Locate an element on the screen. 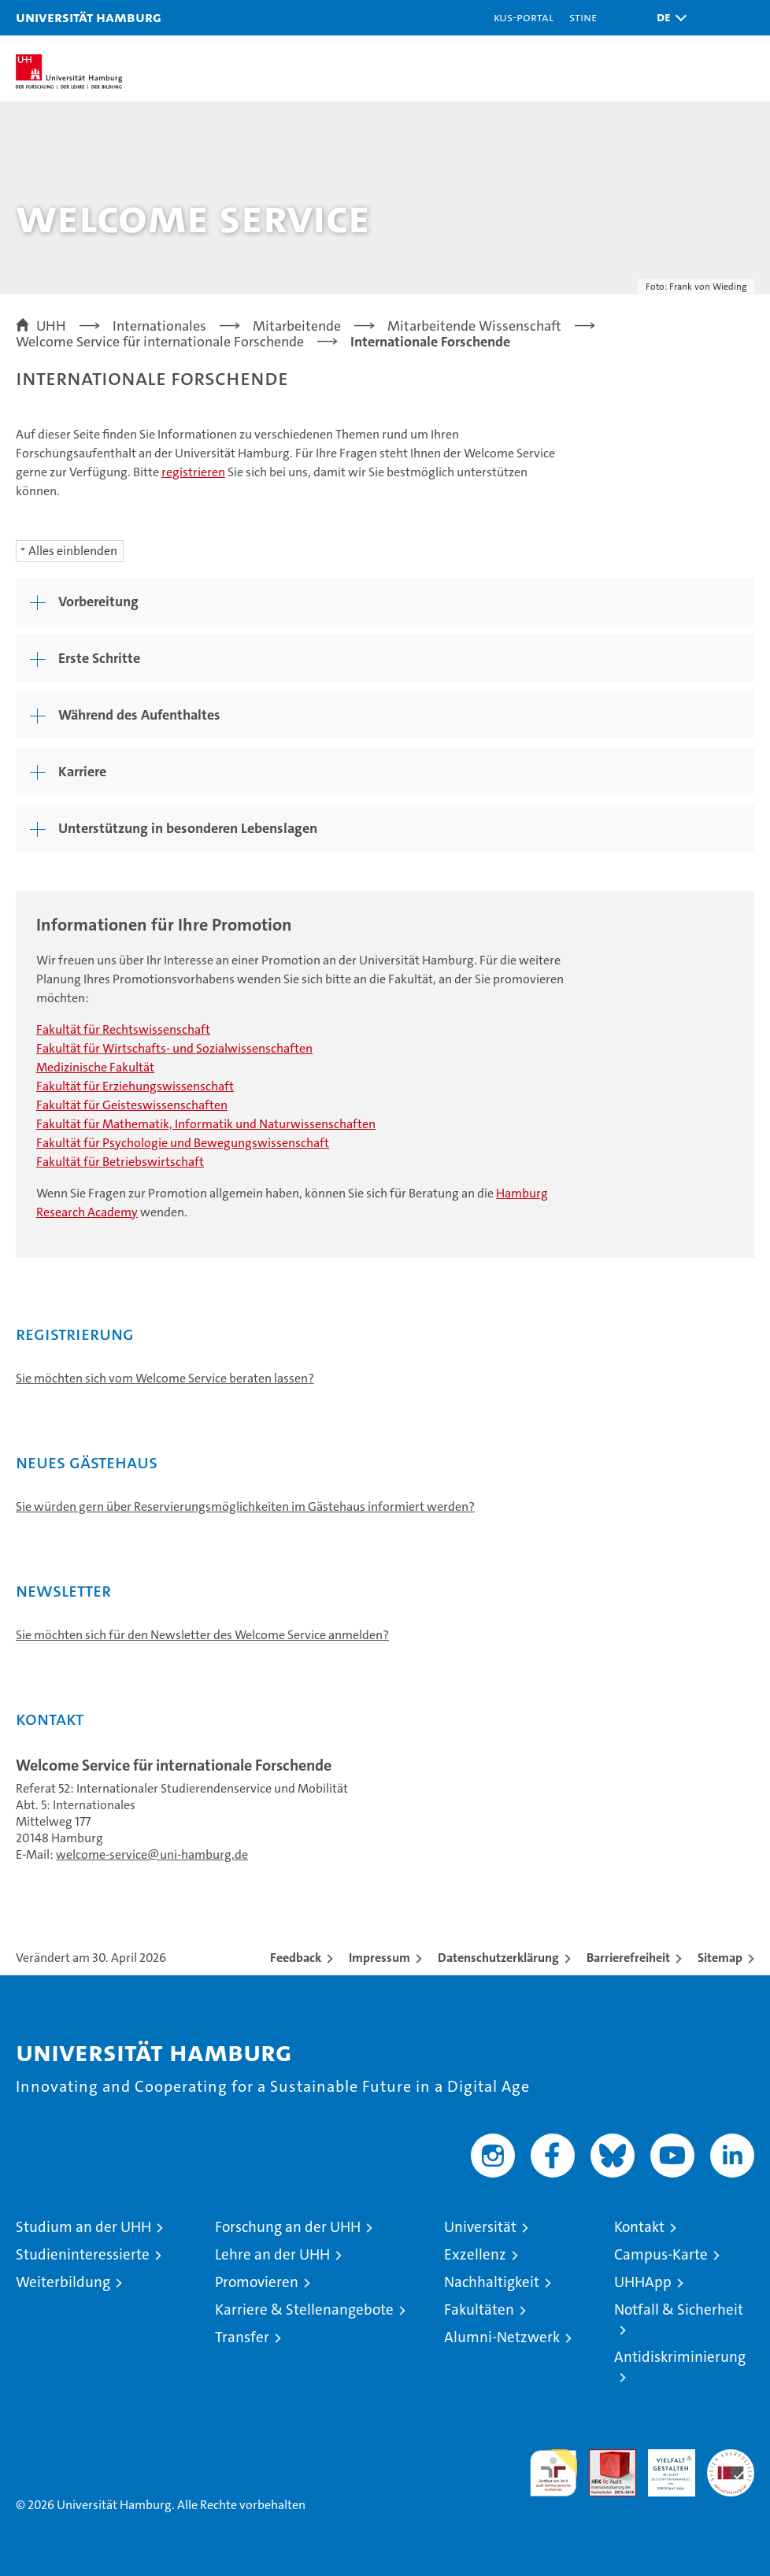 This screenshot has width=770, height=2576. audit familiengerechte hochschule is located at coordinates (553, 2472).